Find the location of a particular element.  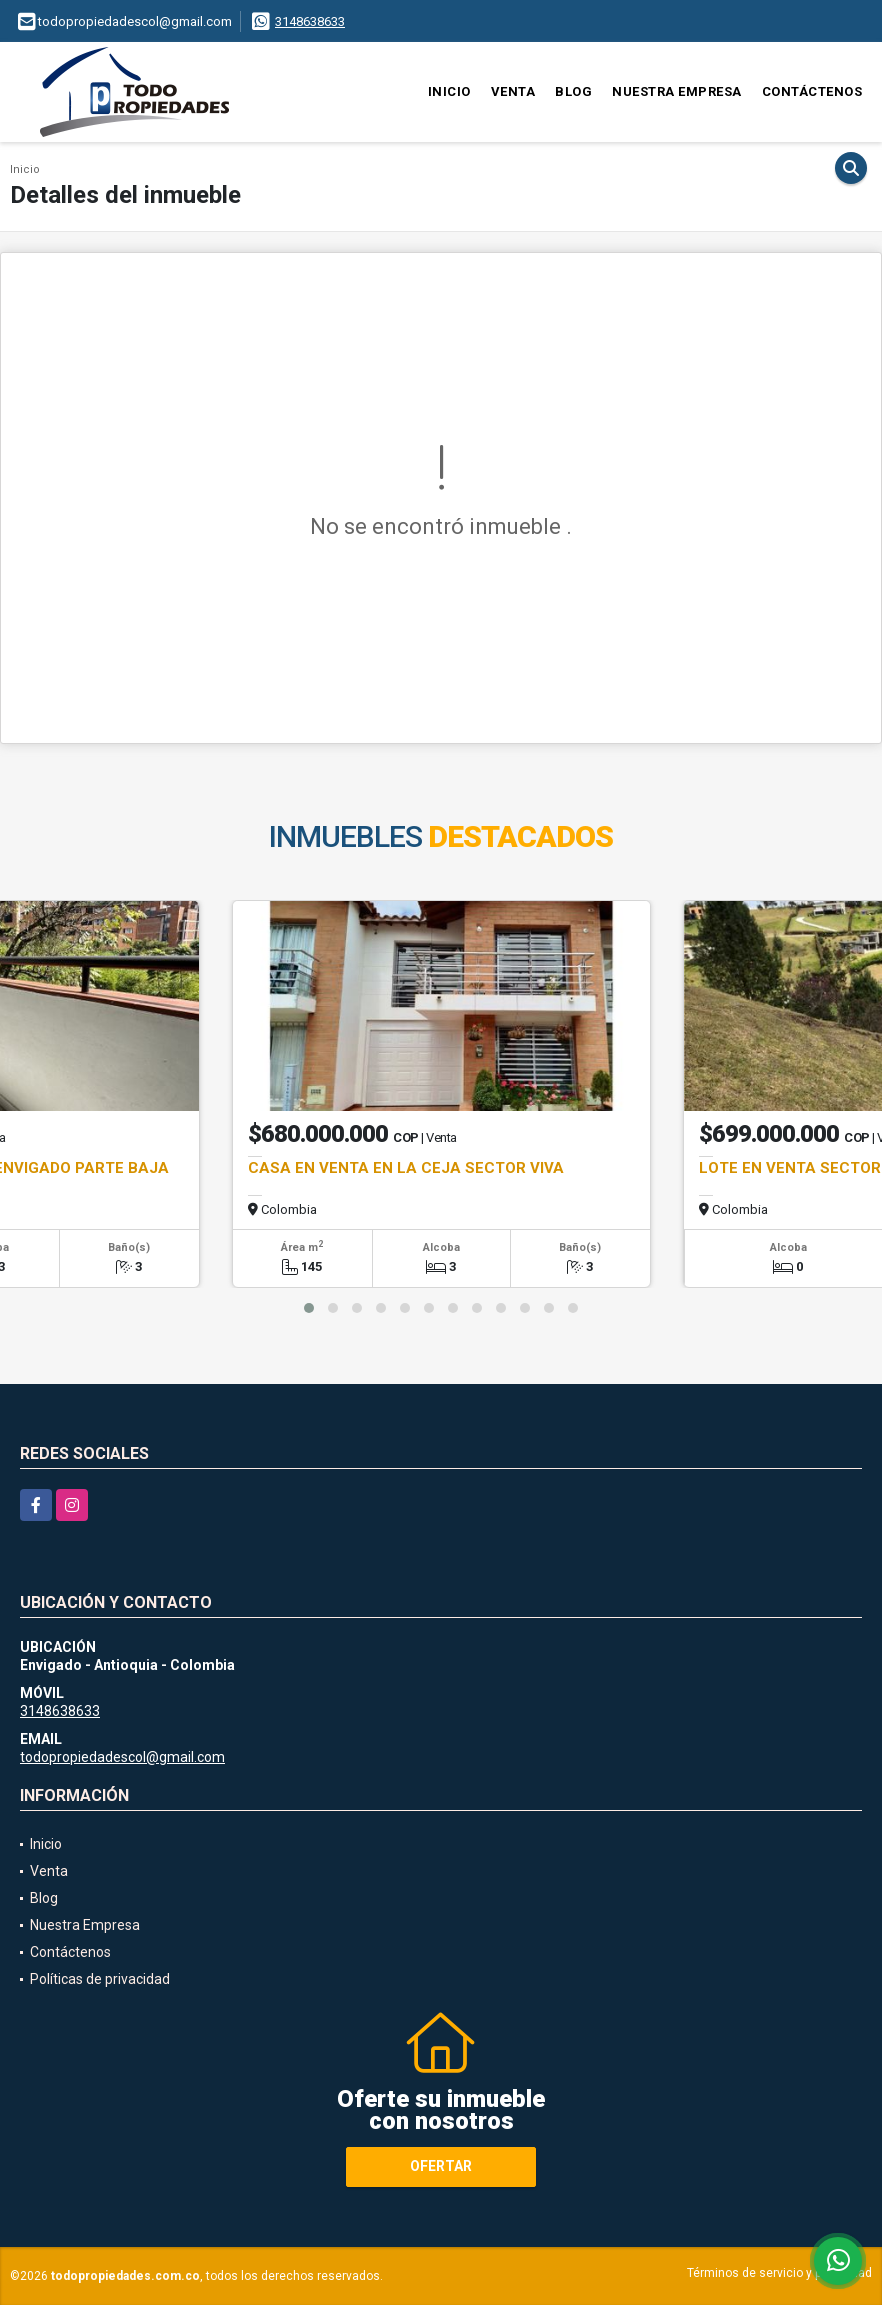

3148638633 is located at coordinates (310, 21).